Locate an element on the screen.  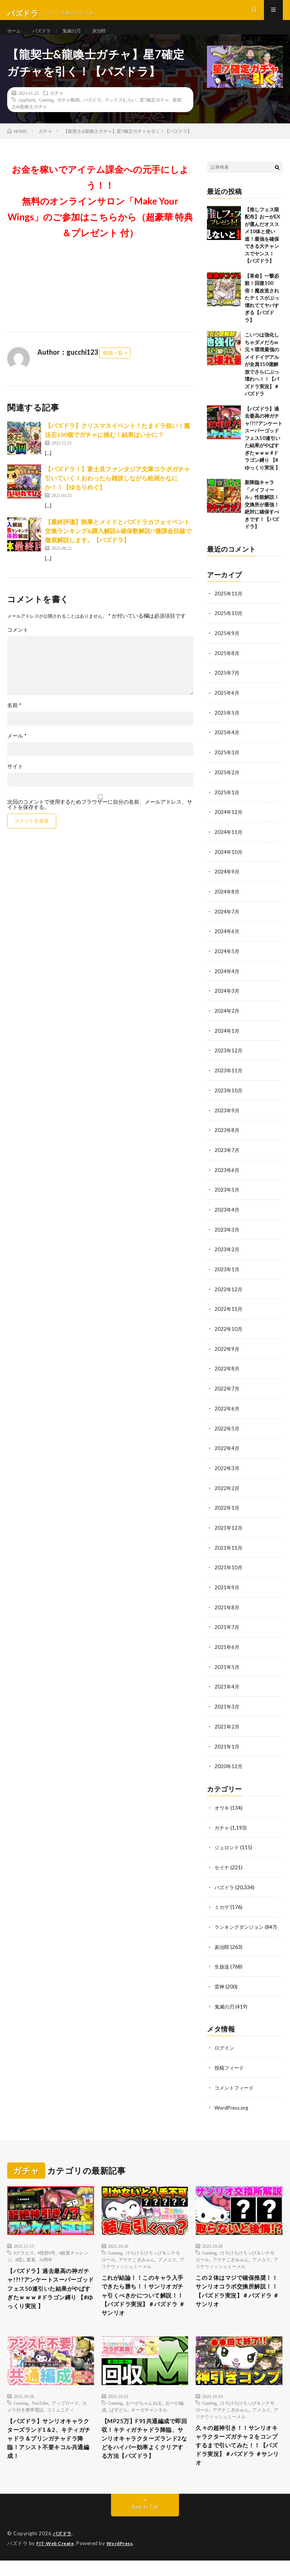
コミュニティ is located at coordinates (60, 2415).